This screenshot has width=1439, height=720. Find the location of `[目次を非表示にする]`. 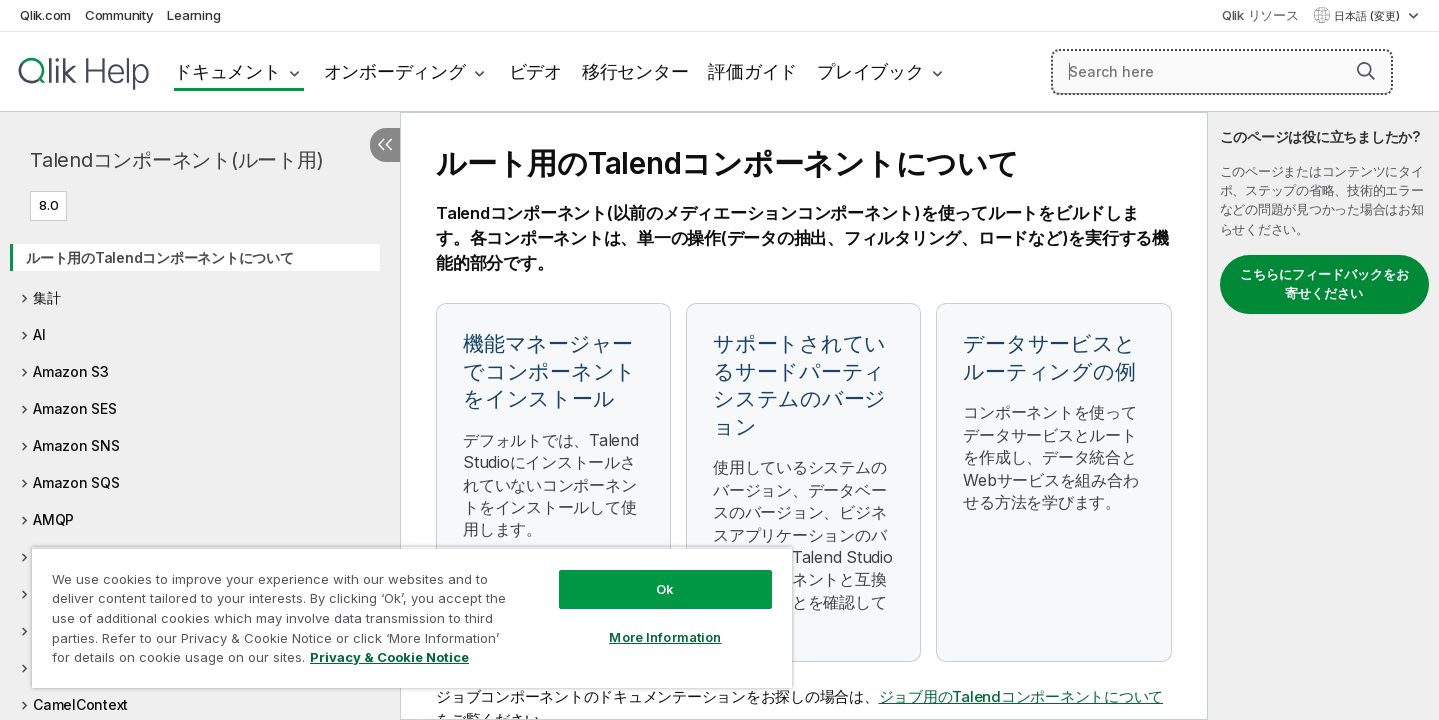

[目次を非表示にする] is located at coordinates (385, 145).